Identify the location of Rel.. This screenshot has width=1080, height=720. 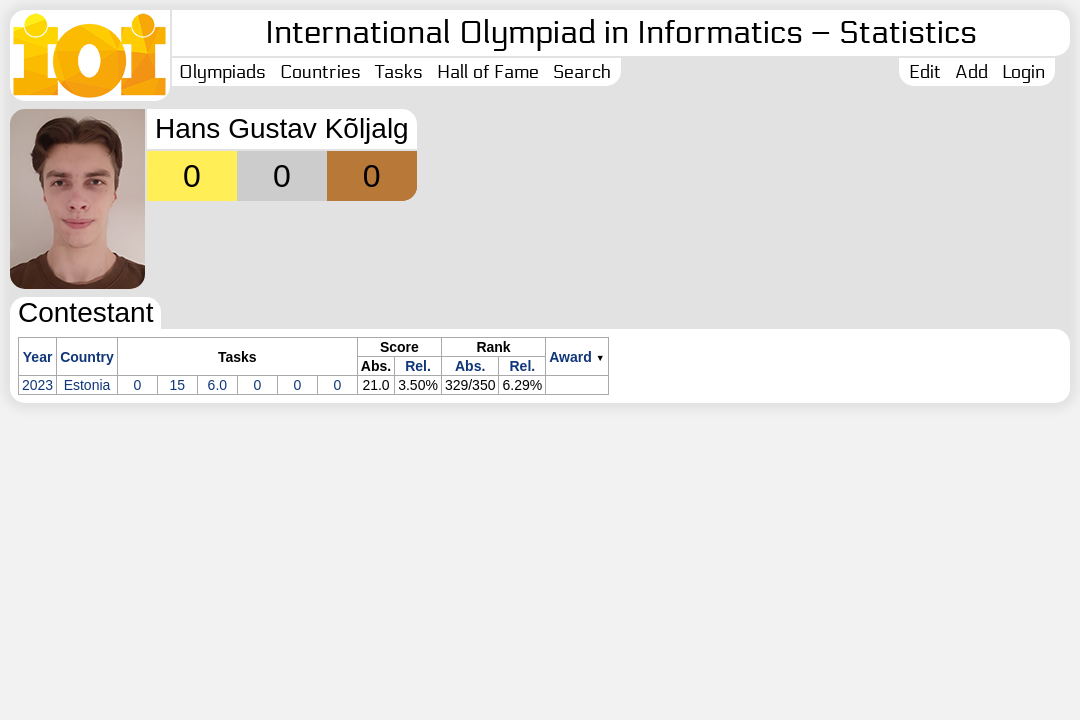
(418, 366).